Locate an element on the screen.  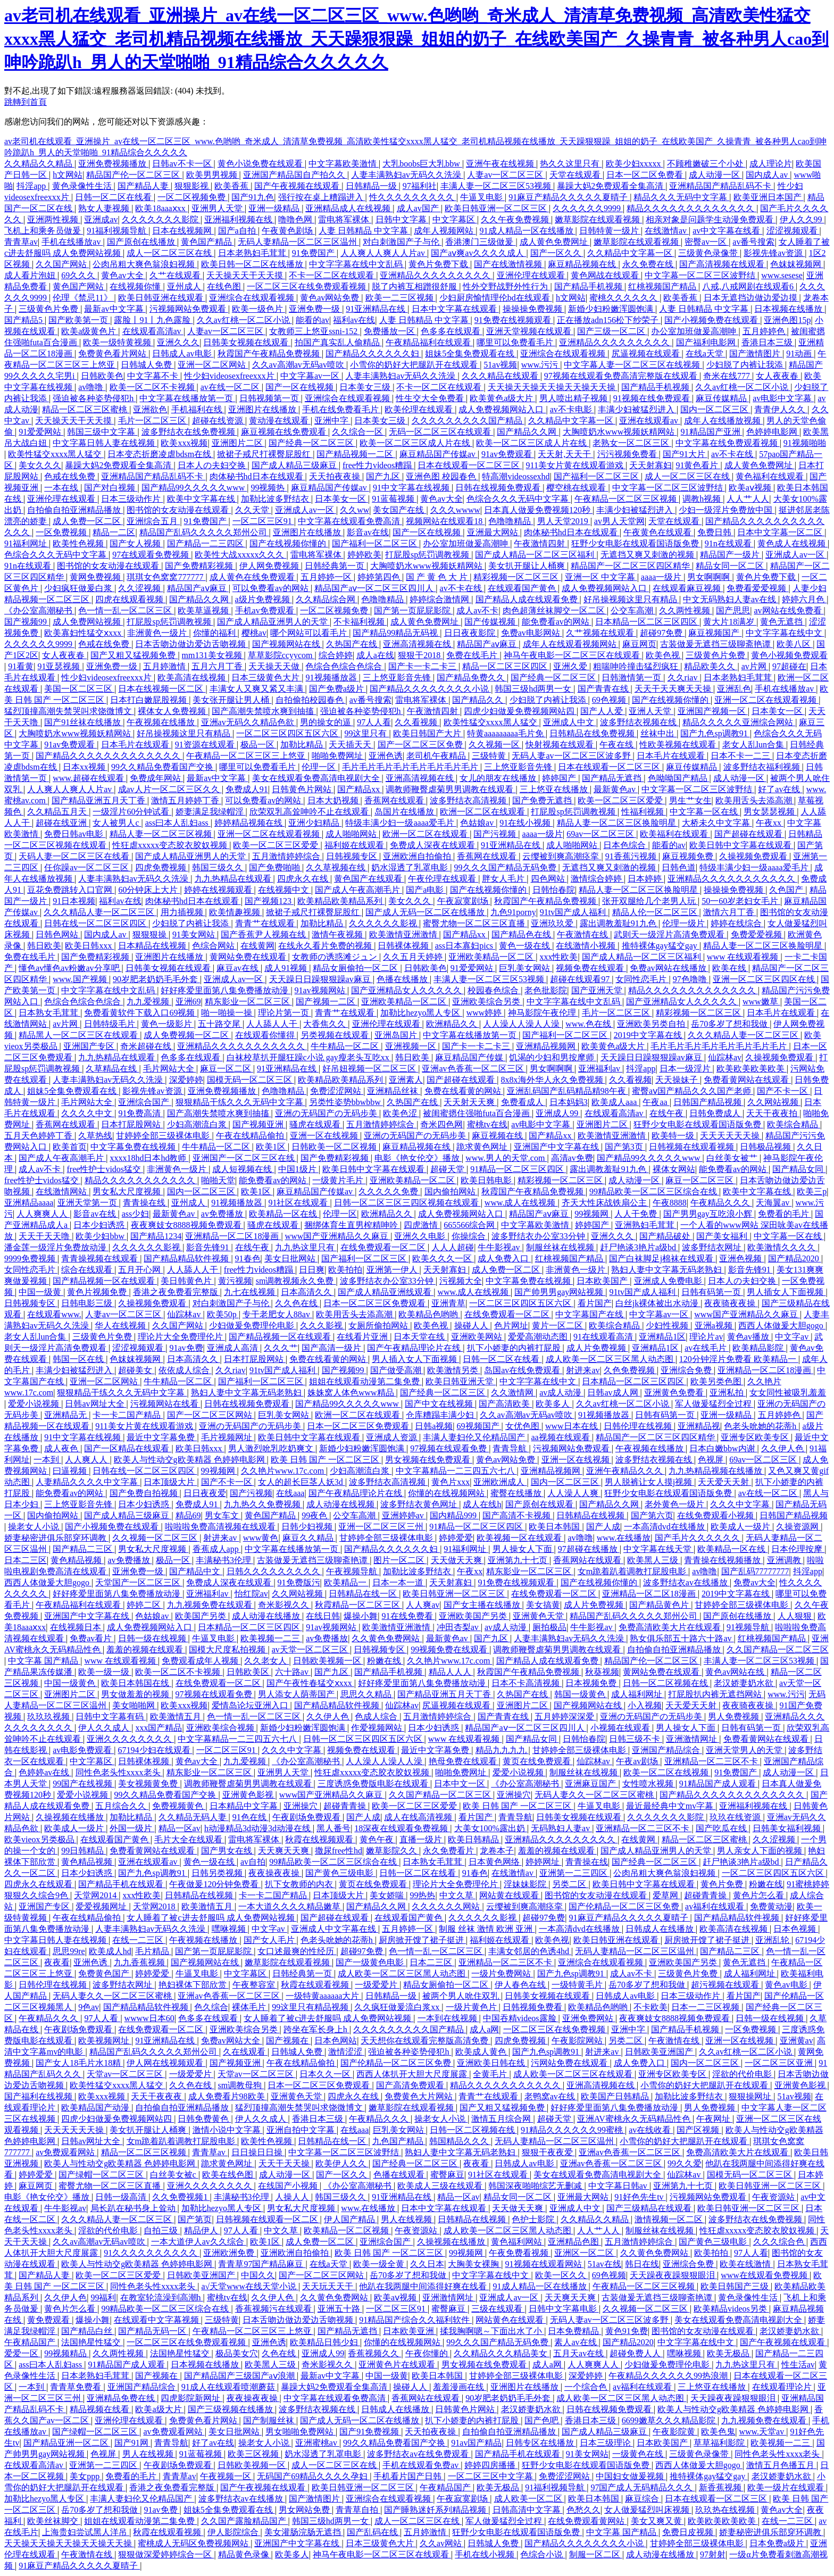
电影《艳女伦交》播放 is located at coordinates (418, 1157).